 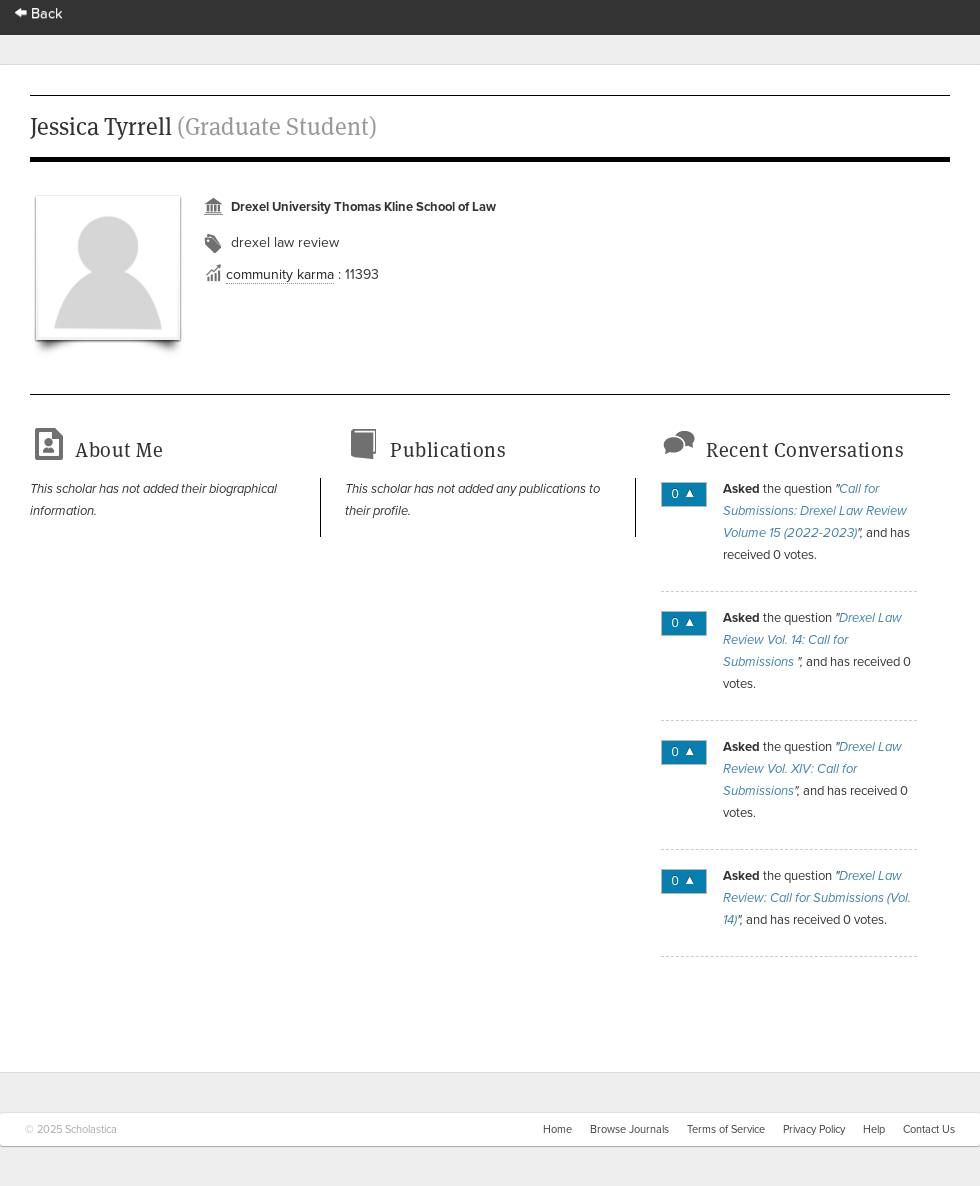 What do you see at coordinates (812, 640) in the screenshot?
I see `Drexel Law Review Vol. 14: Call for Submissions` at bounding box center [812, 640].